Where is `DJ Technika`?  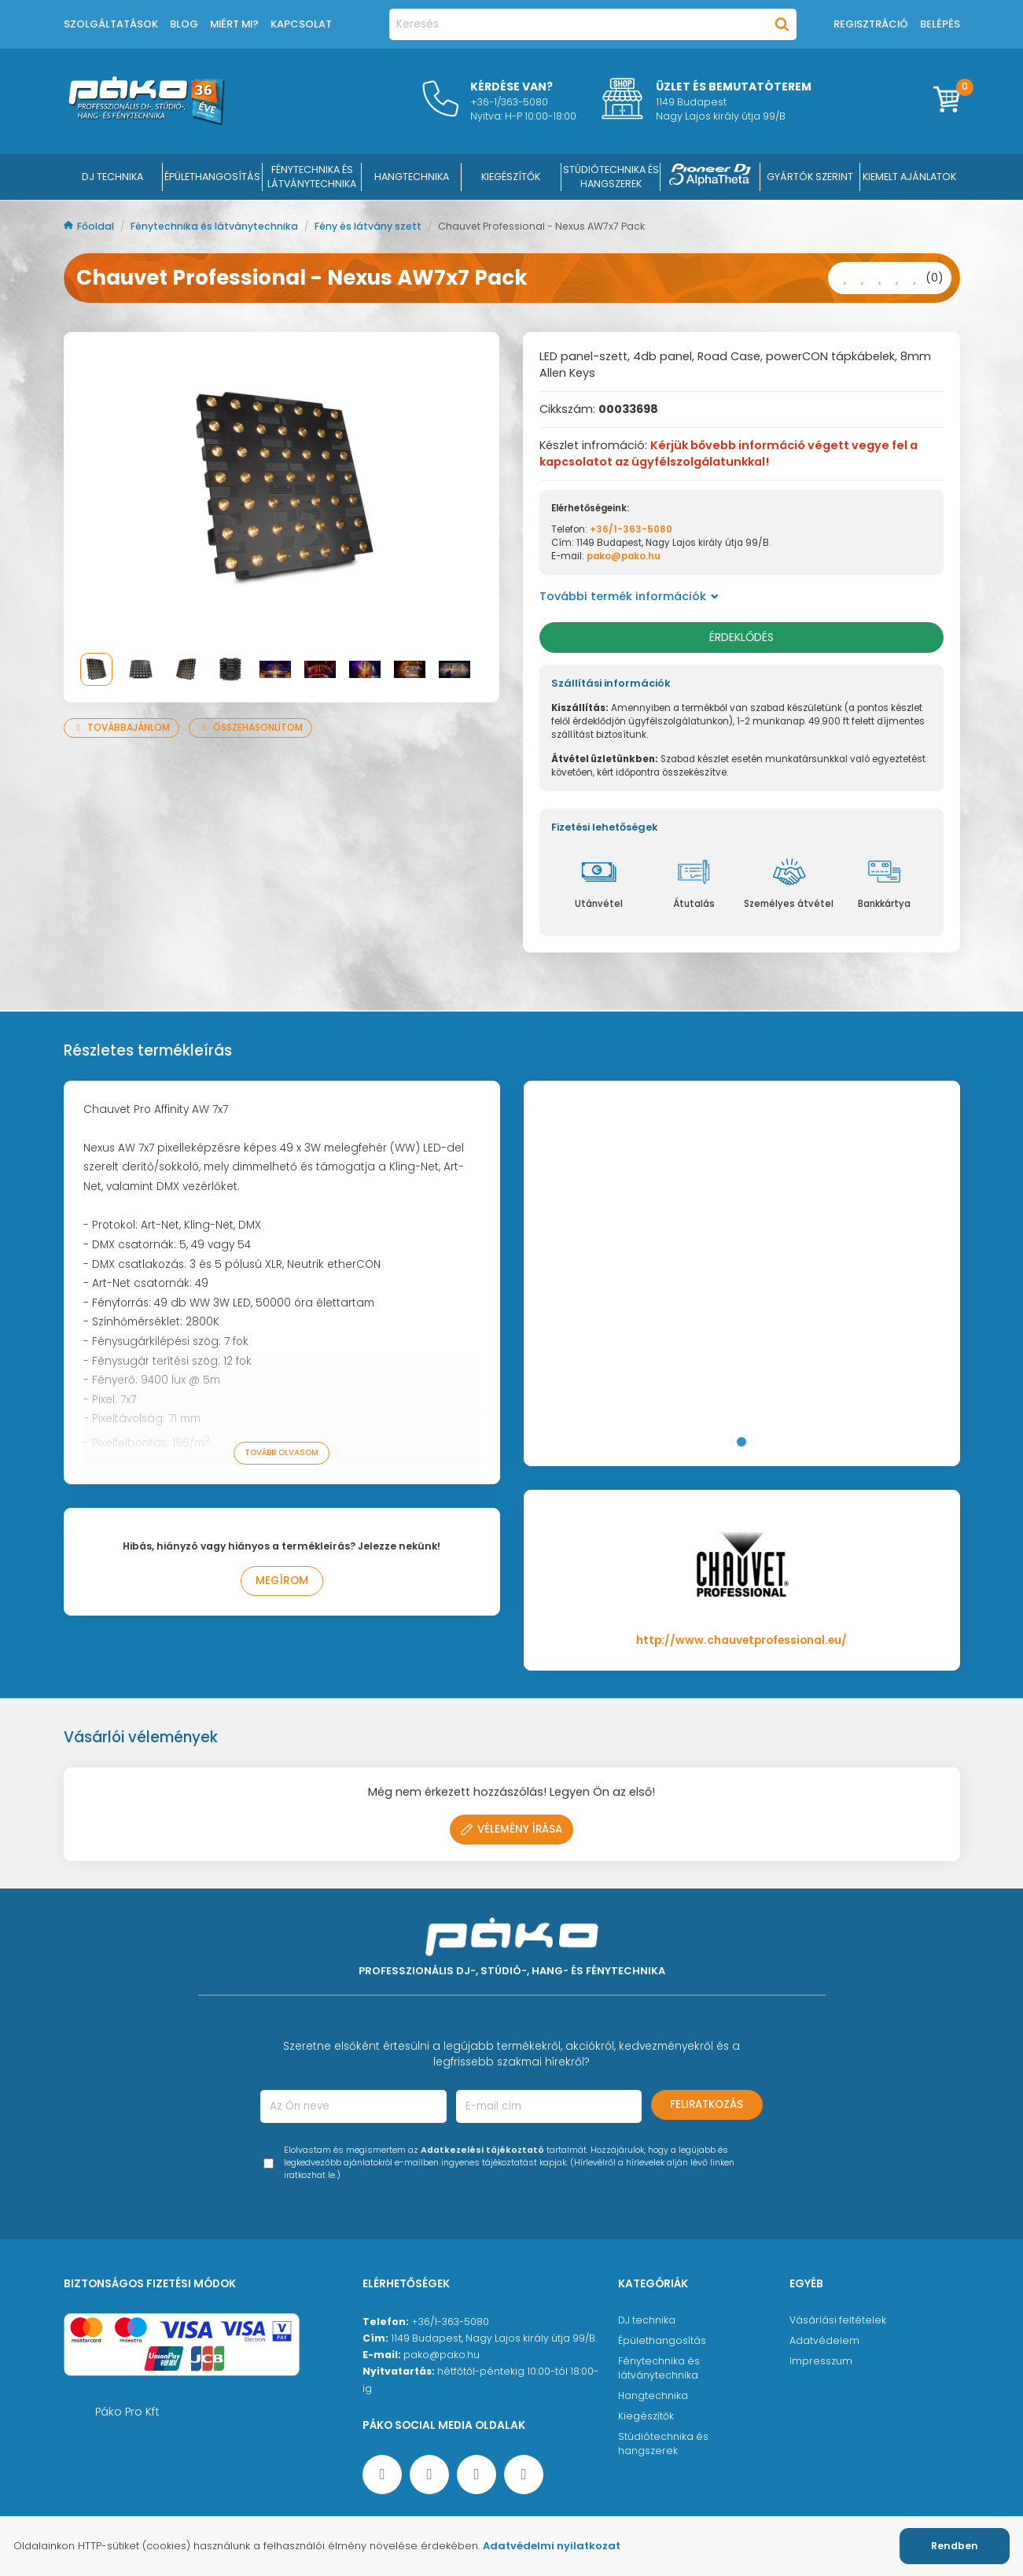 DJ Technika is located at coordinates (112, 176).